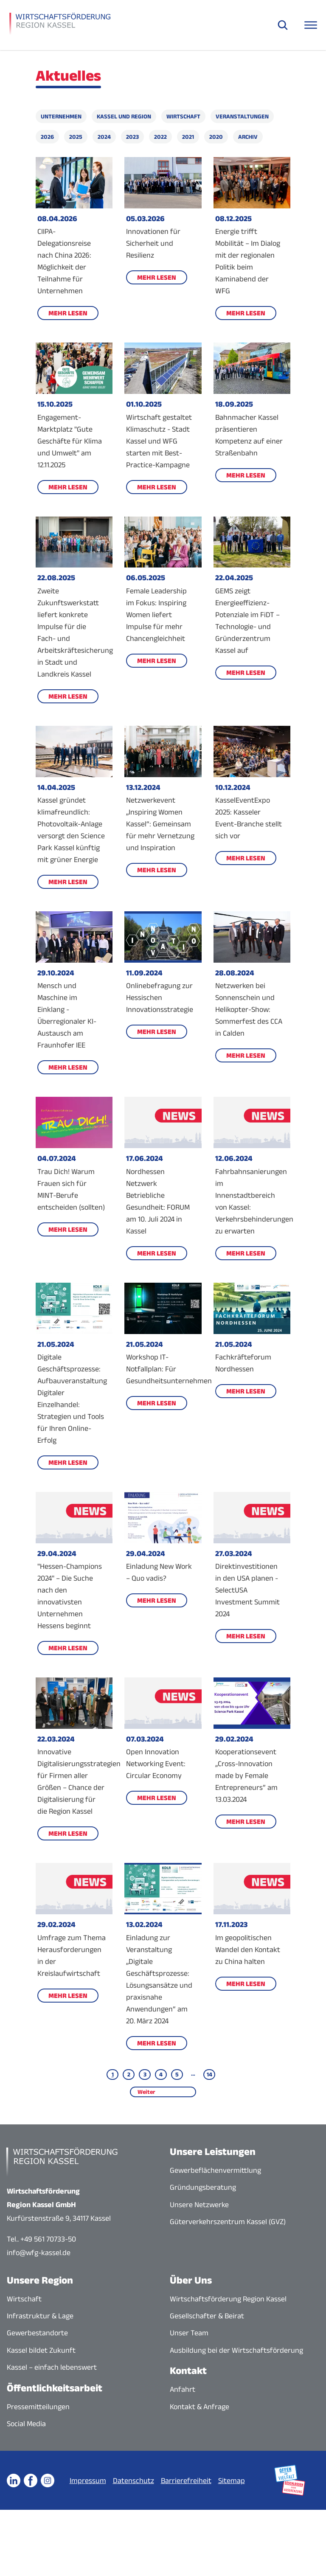  I want to click on Unternehmen, so click(61, 116).